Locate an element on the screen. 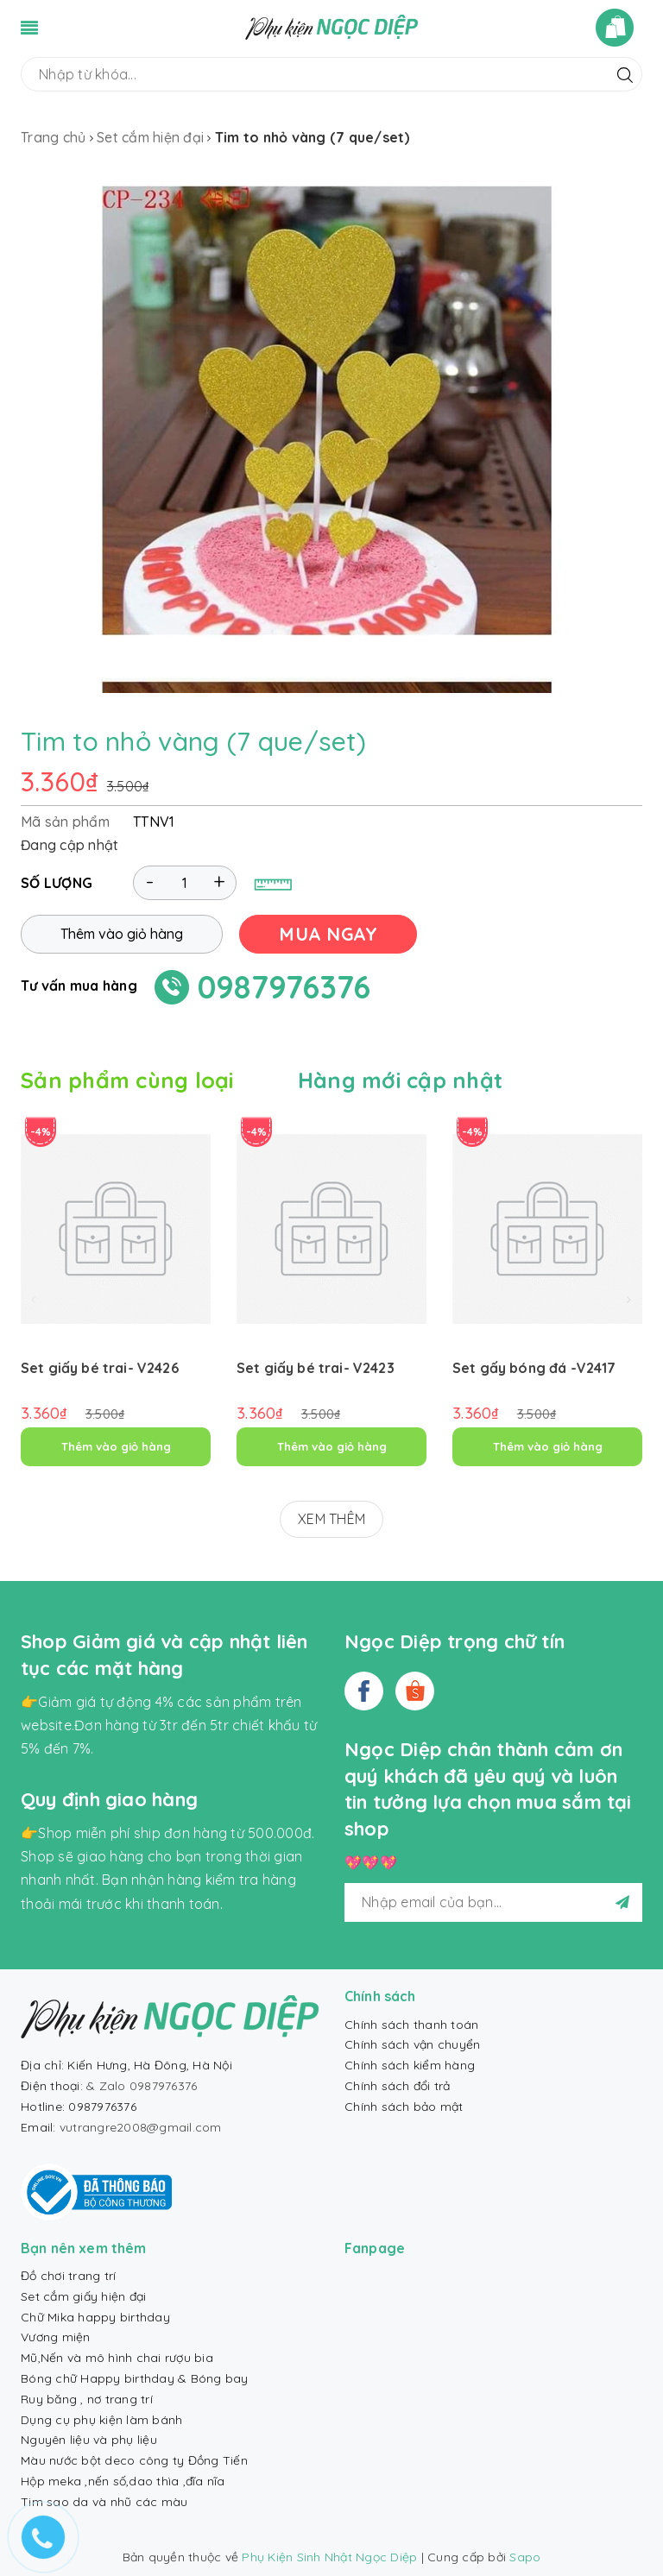 Image resolution: width=663 pixels, height=2576 pixels. Chính sách kiểm hàng is located at coordinates (409, 2065).